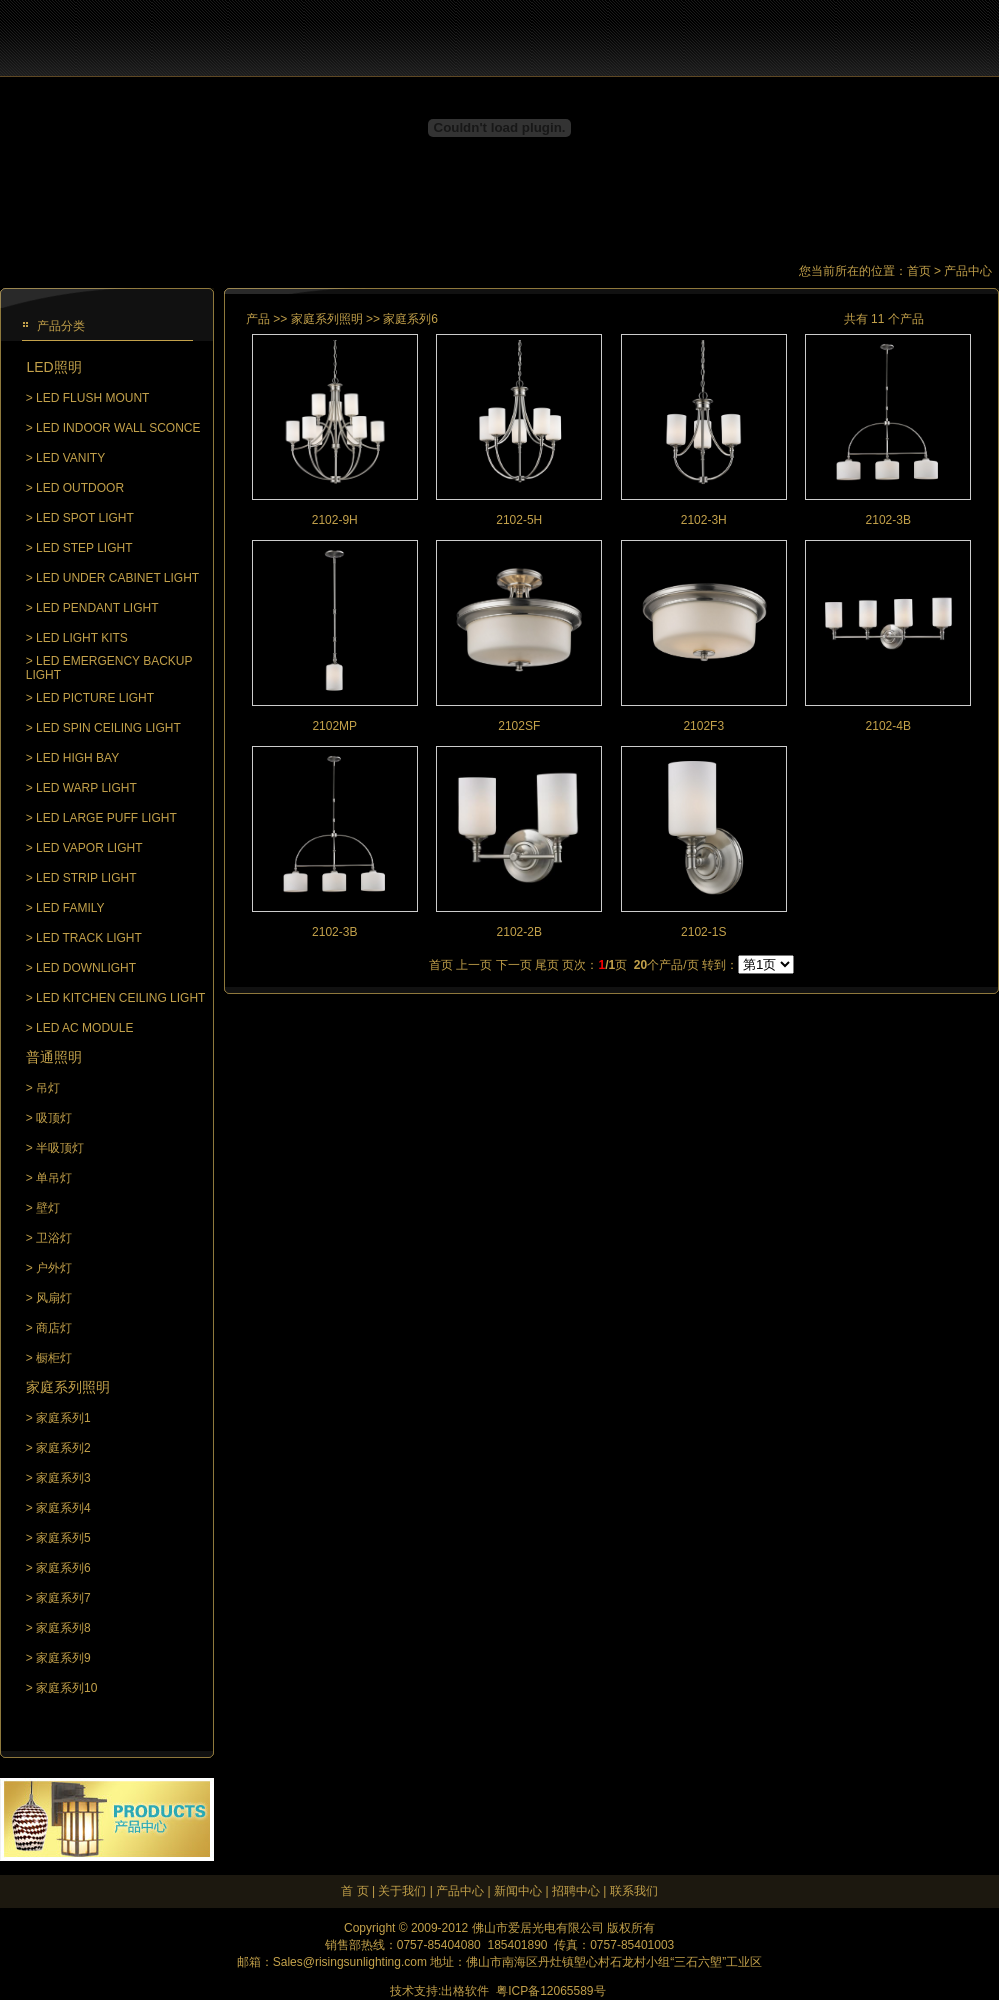  What do you see at coordinates (53, 367) in the screenshot?
I see `LED照明` at bounding box center [53, 367].